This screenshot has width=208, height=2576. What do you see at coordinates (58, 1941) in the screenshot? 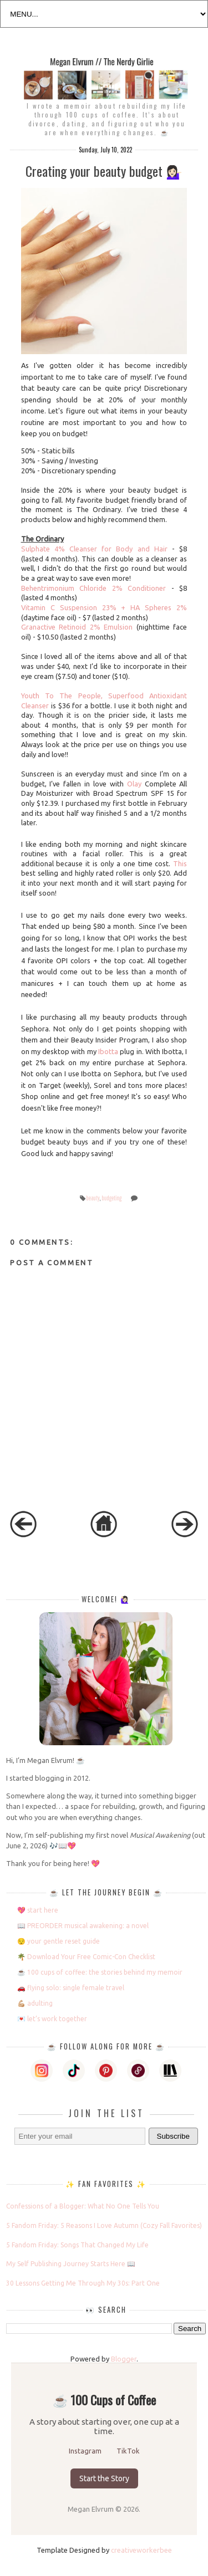
I see `😌 your gentle reset guide` at bounding box center [58, 1941].